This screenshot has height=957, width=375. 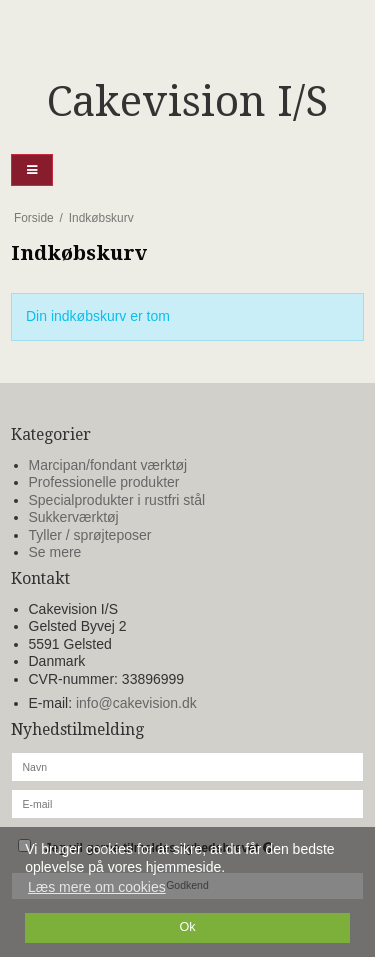 What do you see at coordinates (97, 887) in the screenshot?
I see `Læs mere om cookies [button]` at bounding box center [97, 887].